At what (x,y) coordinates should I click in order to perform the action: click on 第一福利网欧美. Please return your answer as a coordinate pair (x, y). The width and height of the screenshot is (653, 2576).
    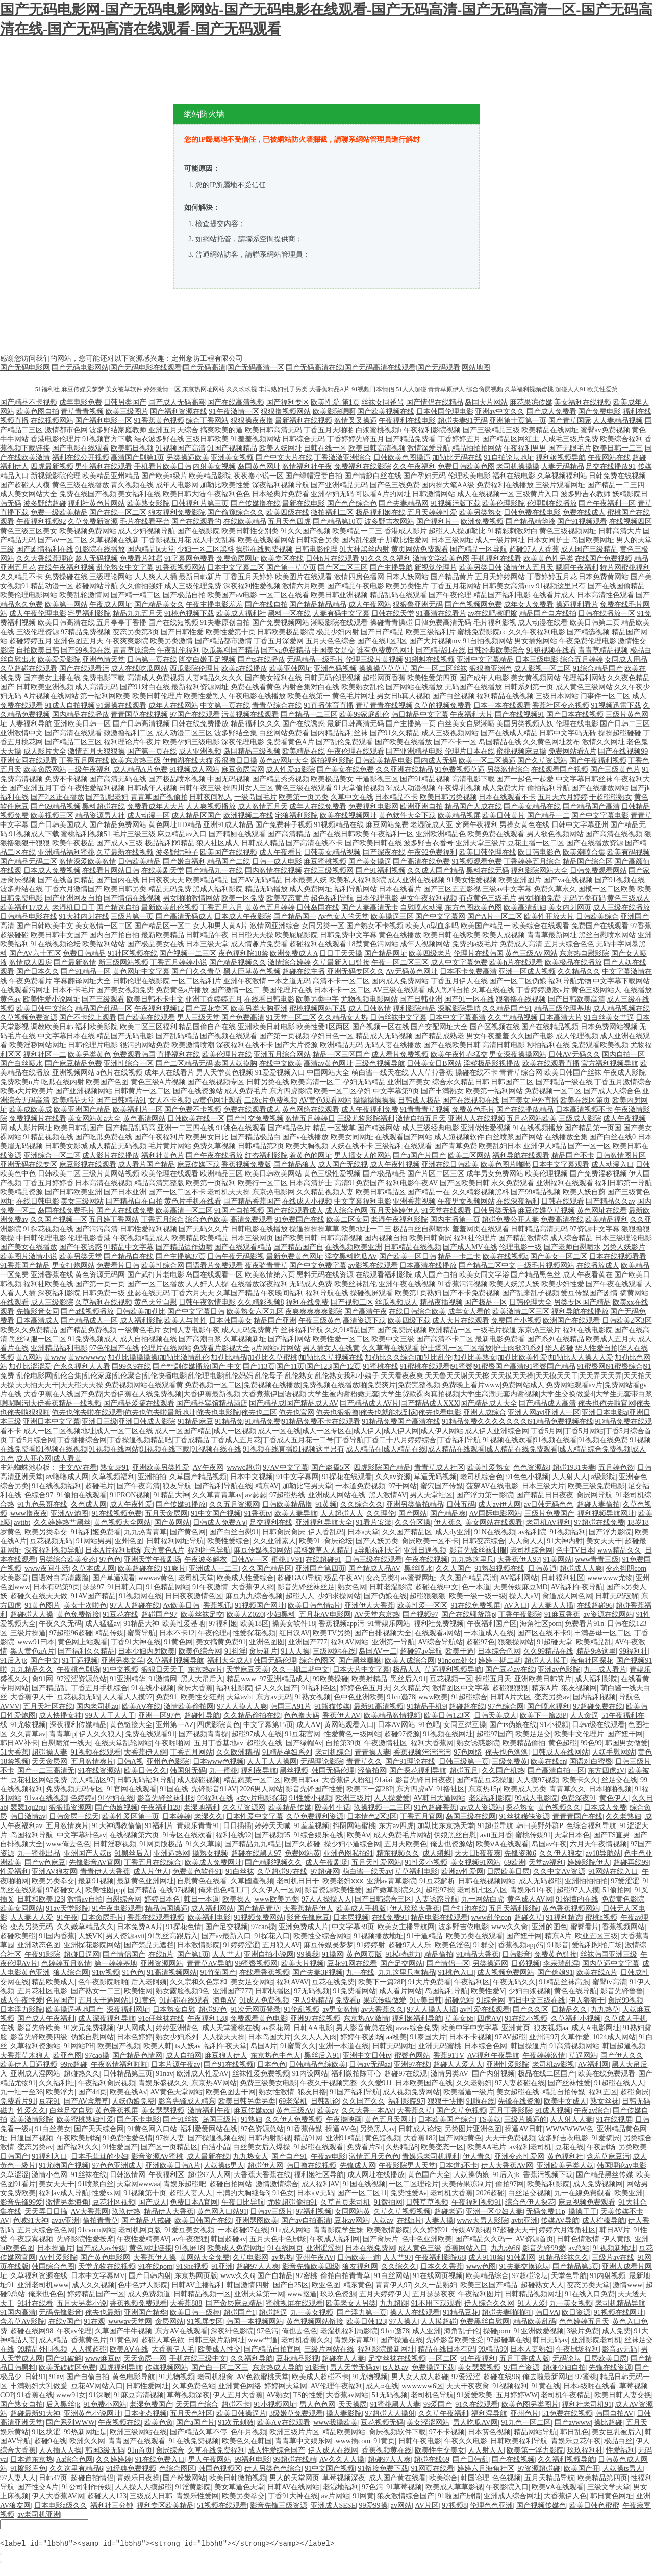
    Looking at the image, I should click on (105, 696).